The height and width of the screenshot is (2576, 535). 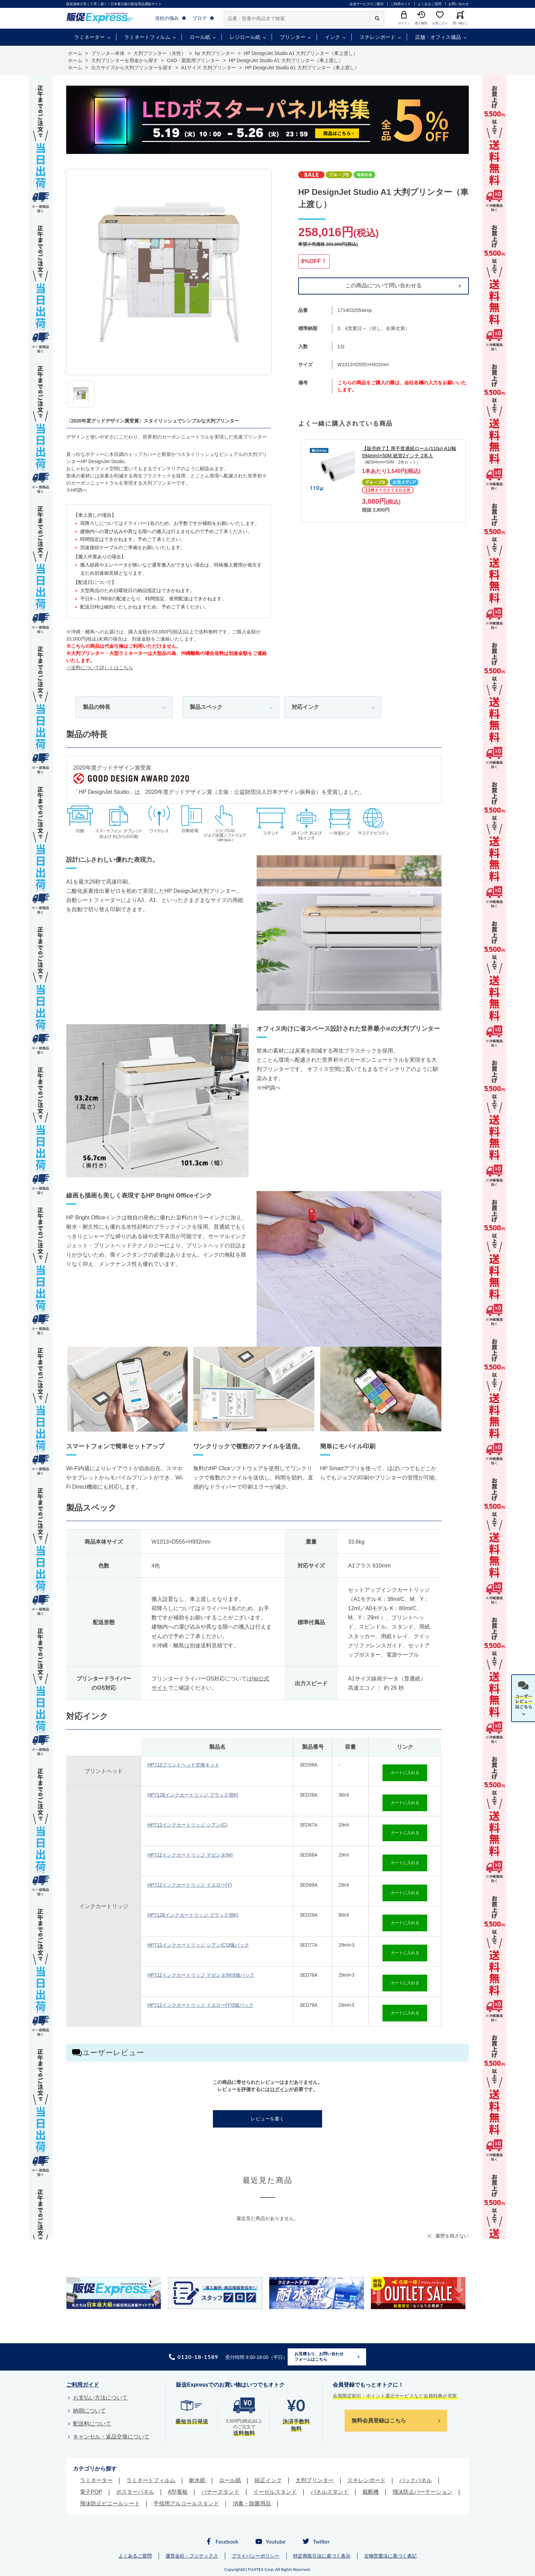 What do you see at coordinates (390, 2556) in the screenshot?
I see `古物営業法に基づく表記` at bounding box center [390, 2556].